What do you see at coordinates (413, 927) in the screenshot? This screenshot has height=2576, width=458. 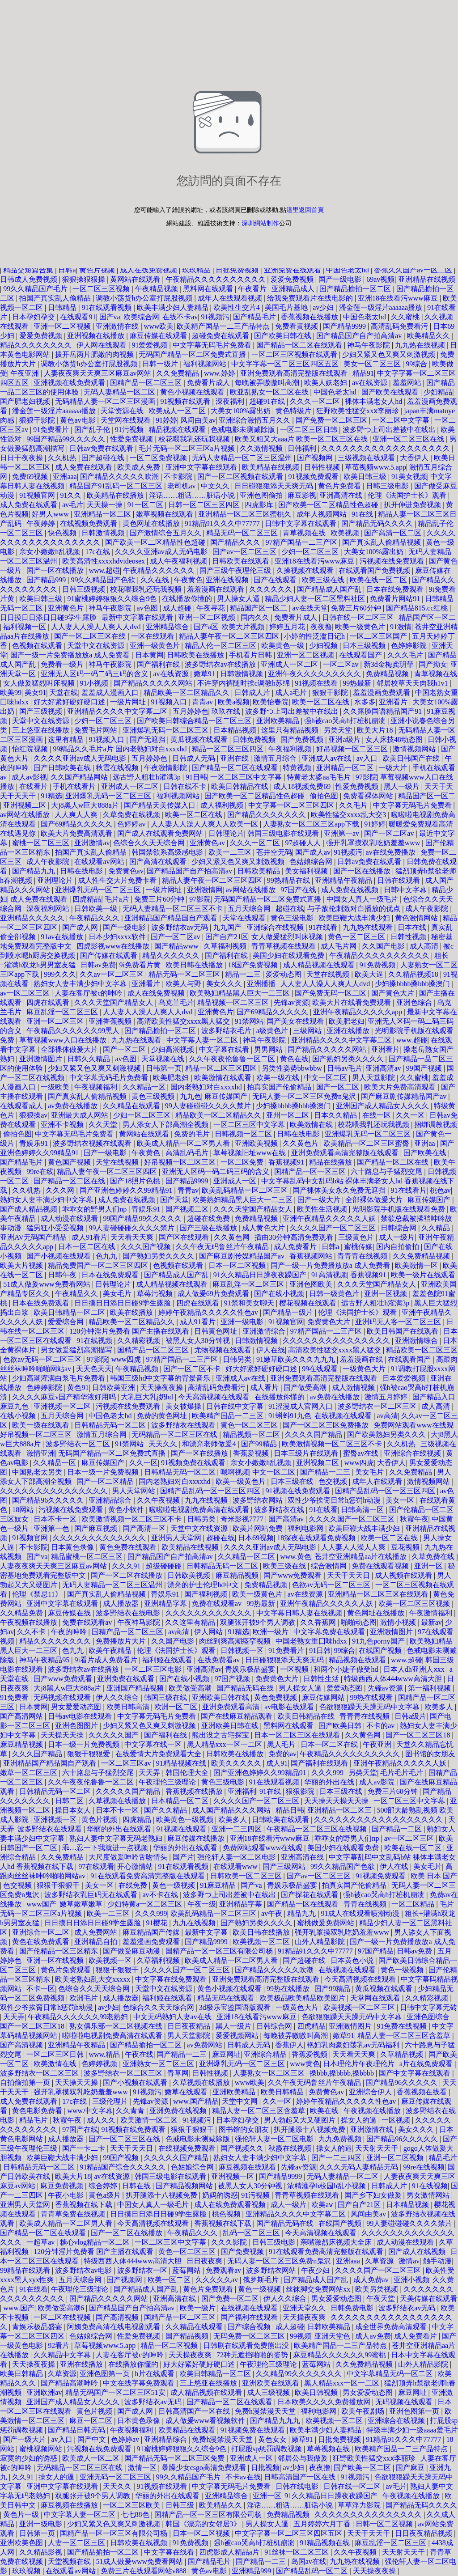 I see `日本在线` at bounding box center [413, 927].